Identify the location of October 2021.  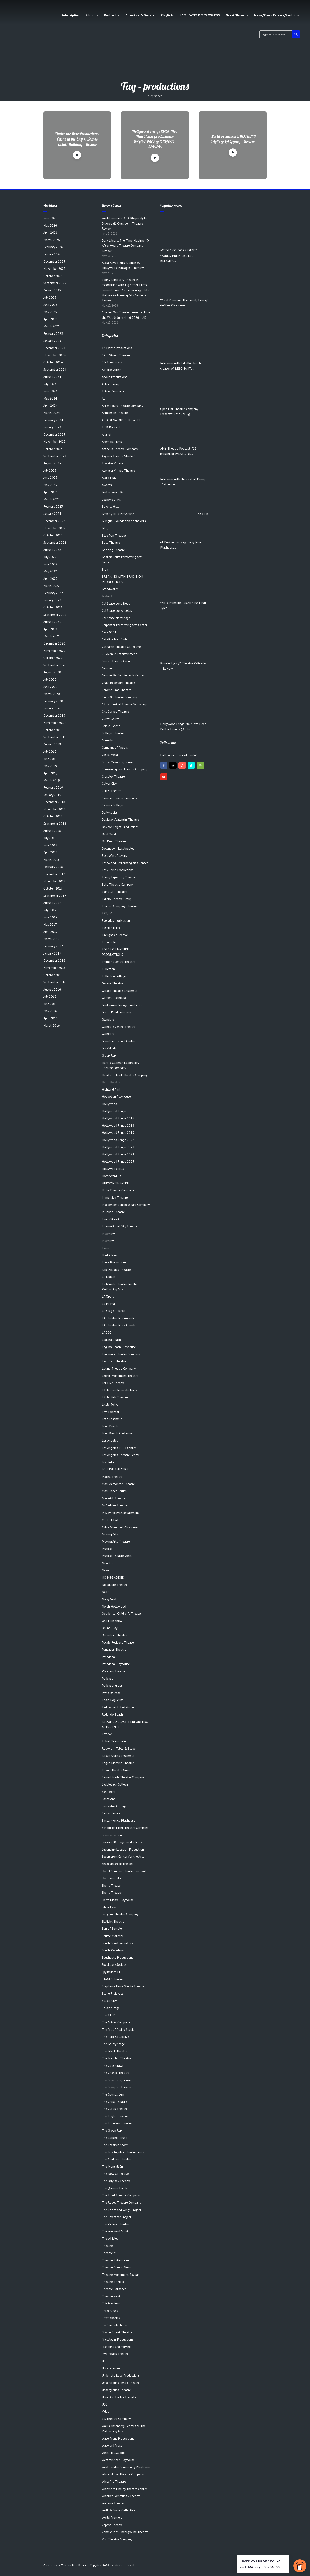
(53, 607).